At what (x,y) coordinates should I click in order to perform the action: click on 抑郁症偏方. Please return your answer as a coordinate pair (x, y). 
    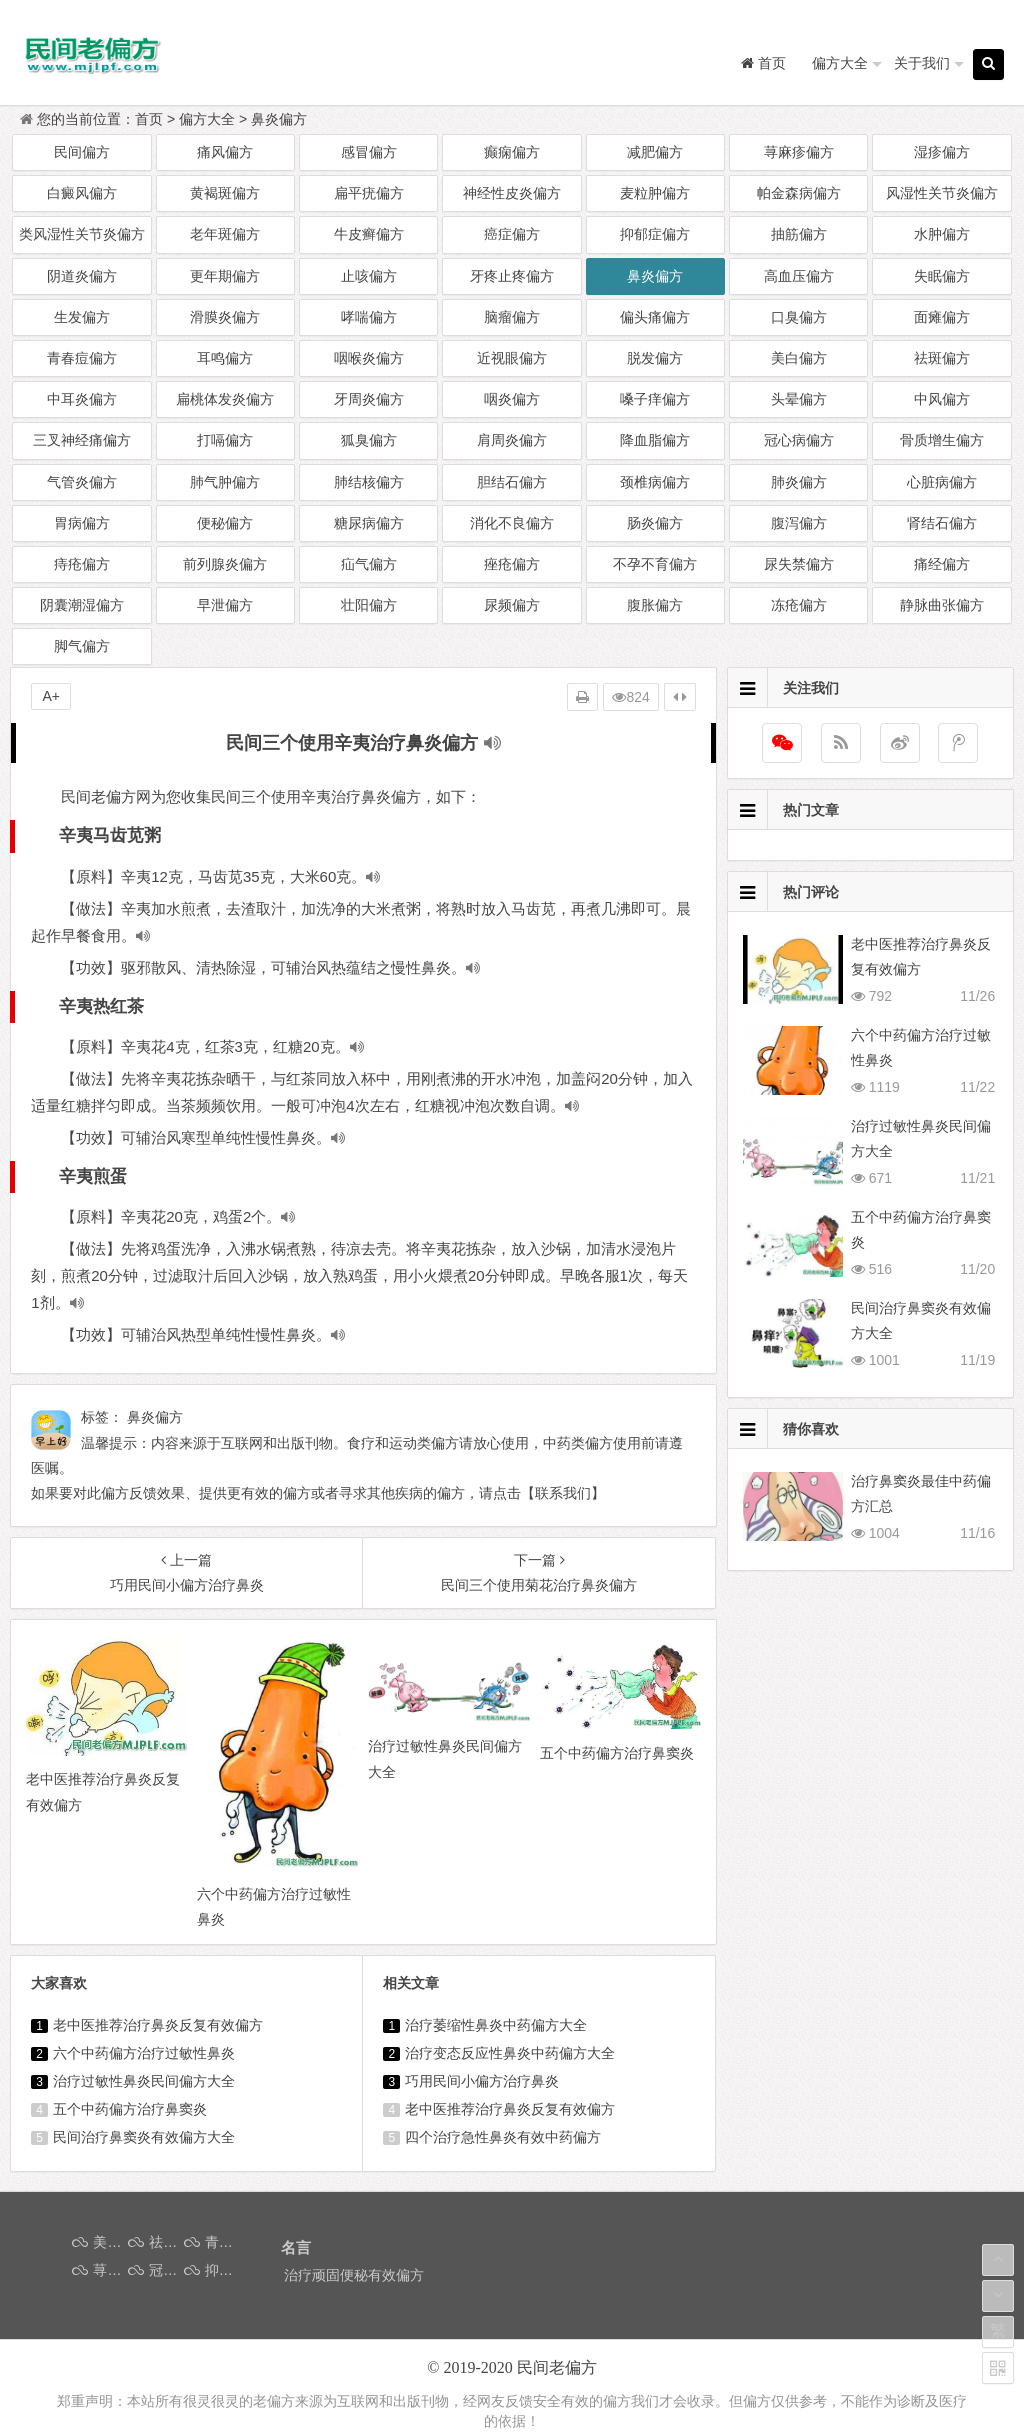
    Looking at the image, I should click on (655, 234).